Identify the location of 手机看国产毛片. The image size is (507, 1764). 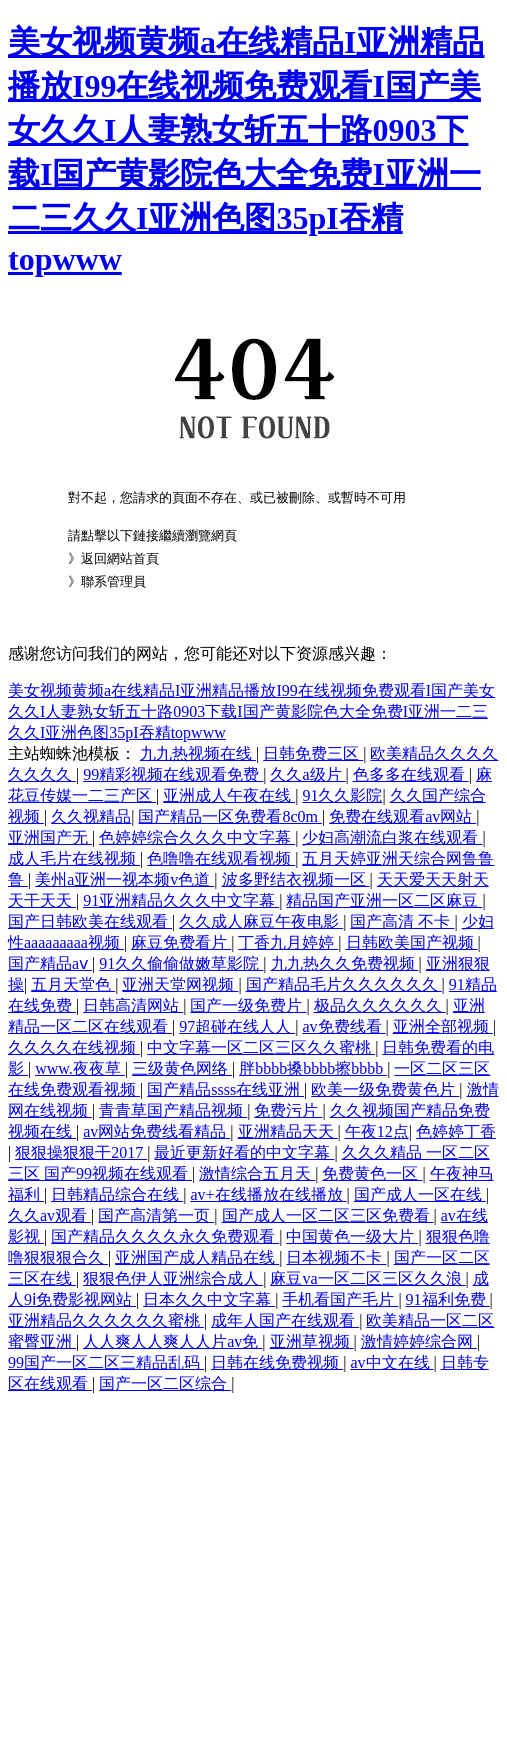
(340, 1299).